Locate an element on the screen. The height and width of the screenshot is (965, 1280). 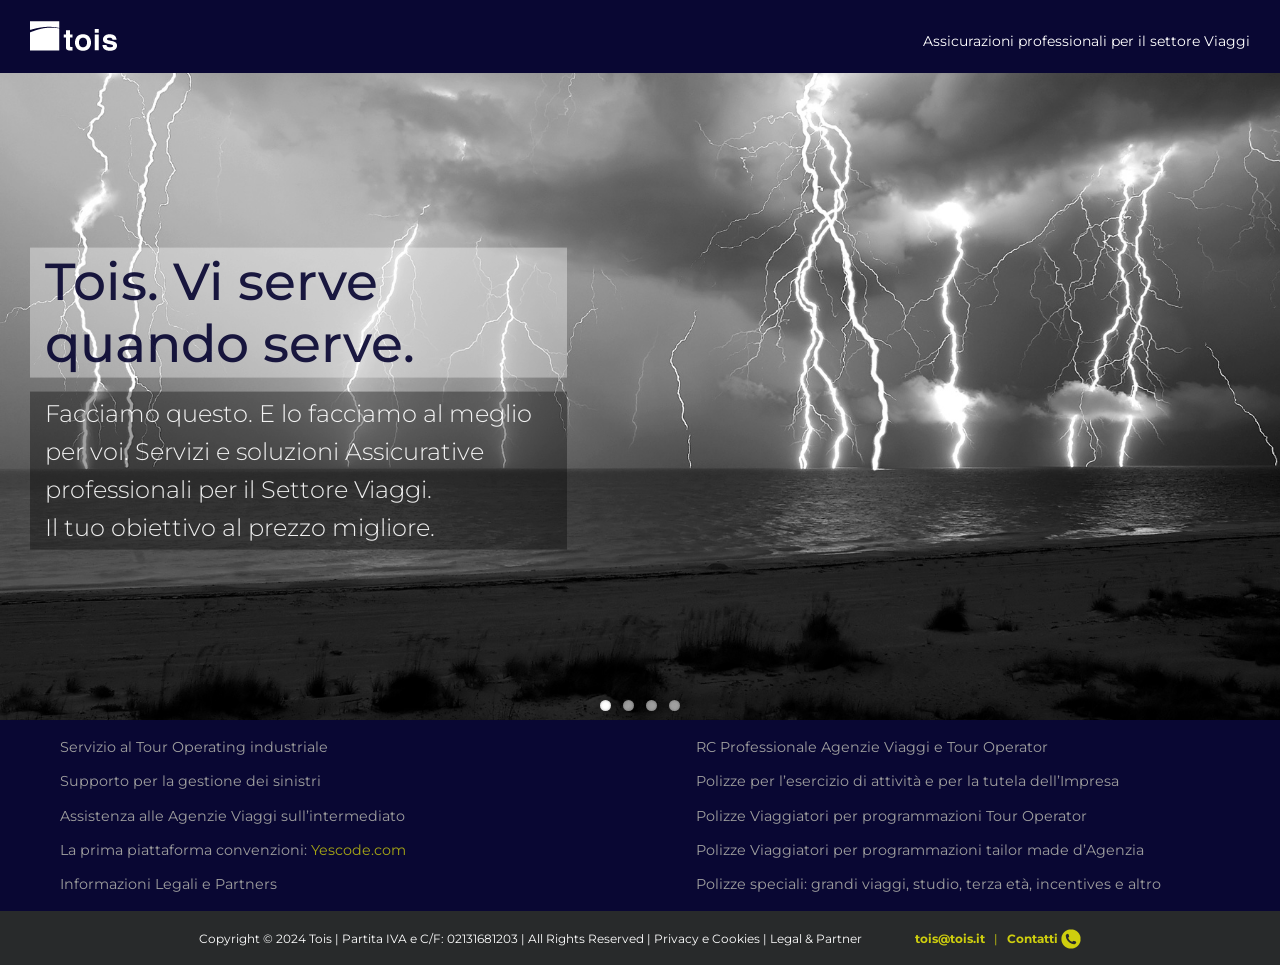
Servizio al Tour Operating industriale is located at coordinates (194, 747).